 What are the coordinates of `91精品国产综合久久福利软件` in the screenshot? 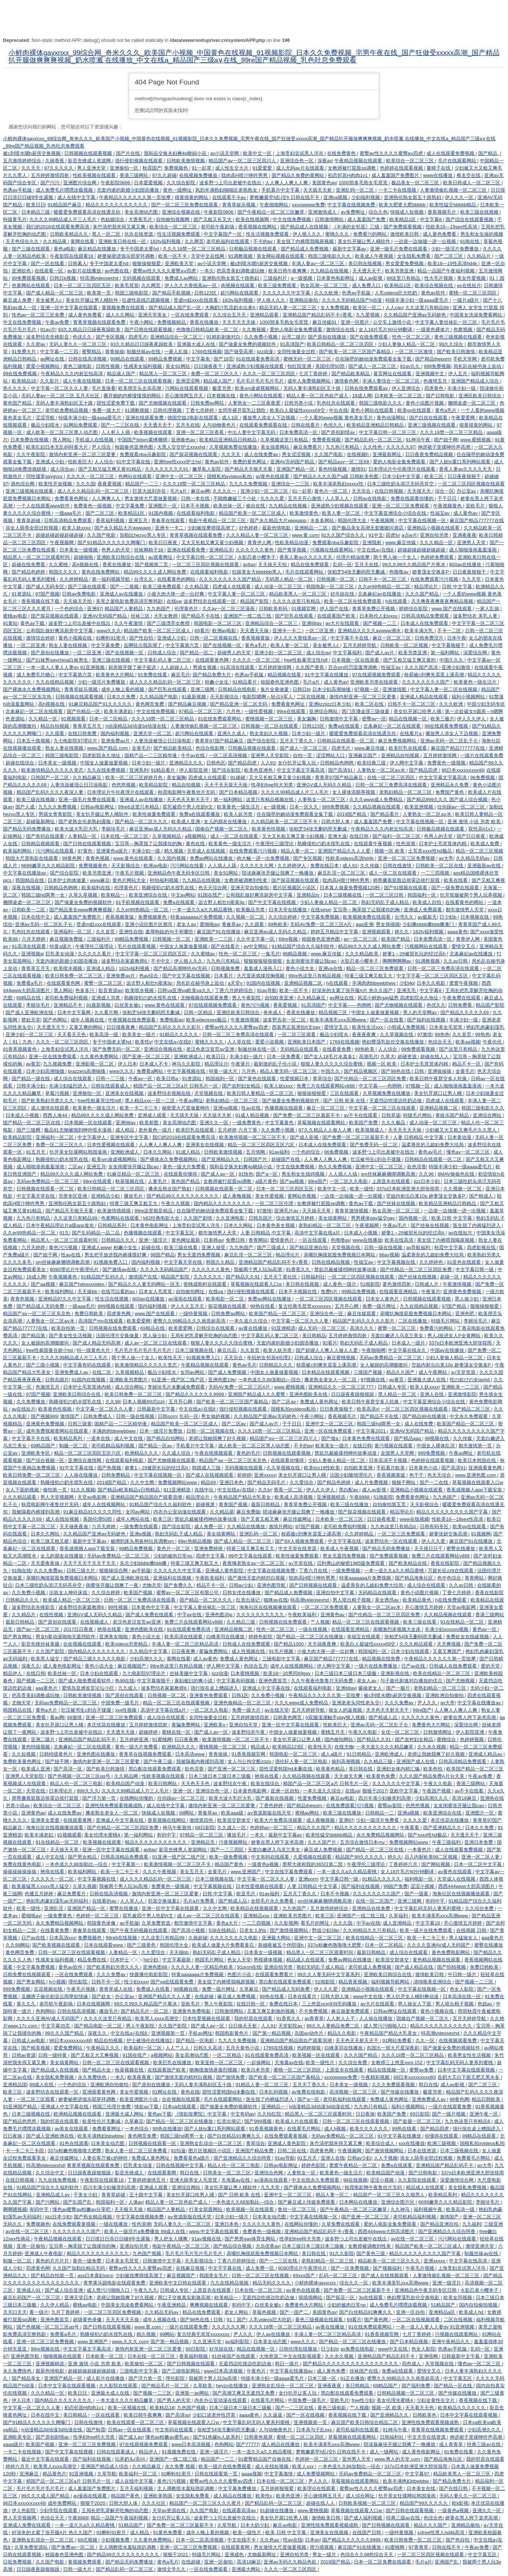 It's located at (303, 946).